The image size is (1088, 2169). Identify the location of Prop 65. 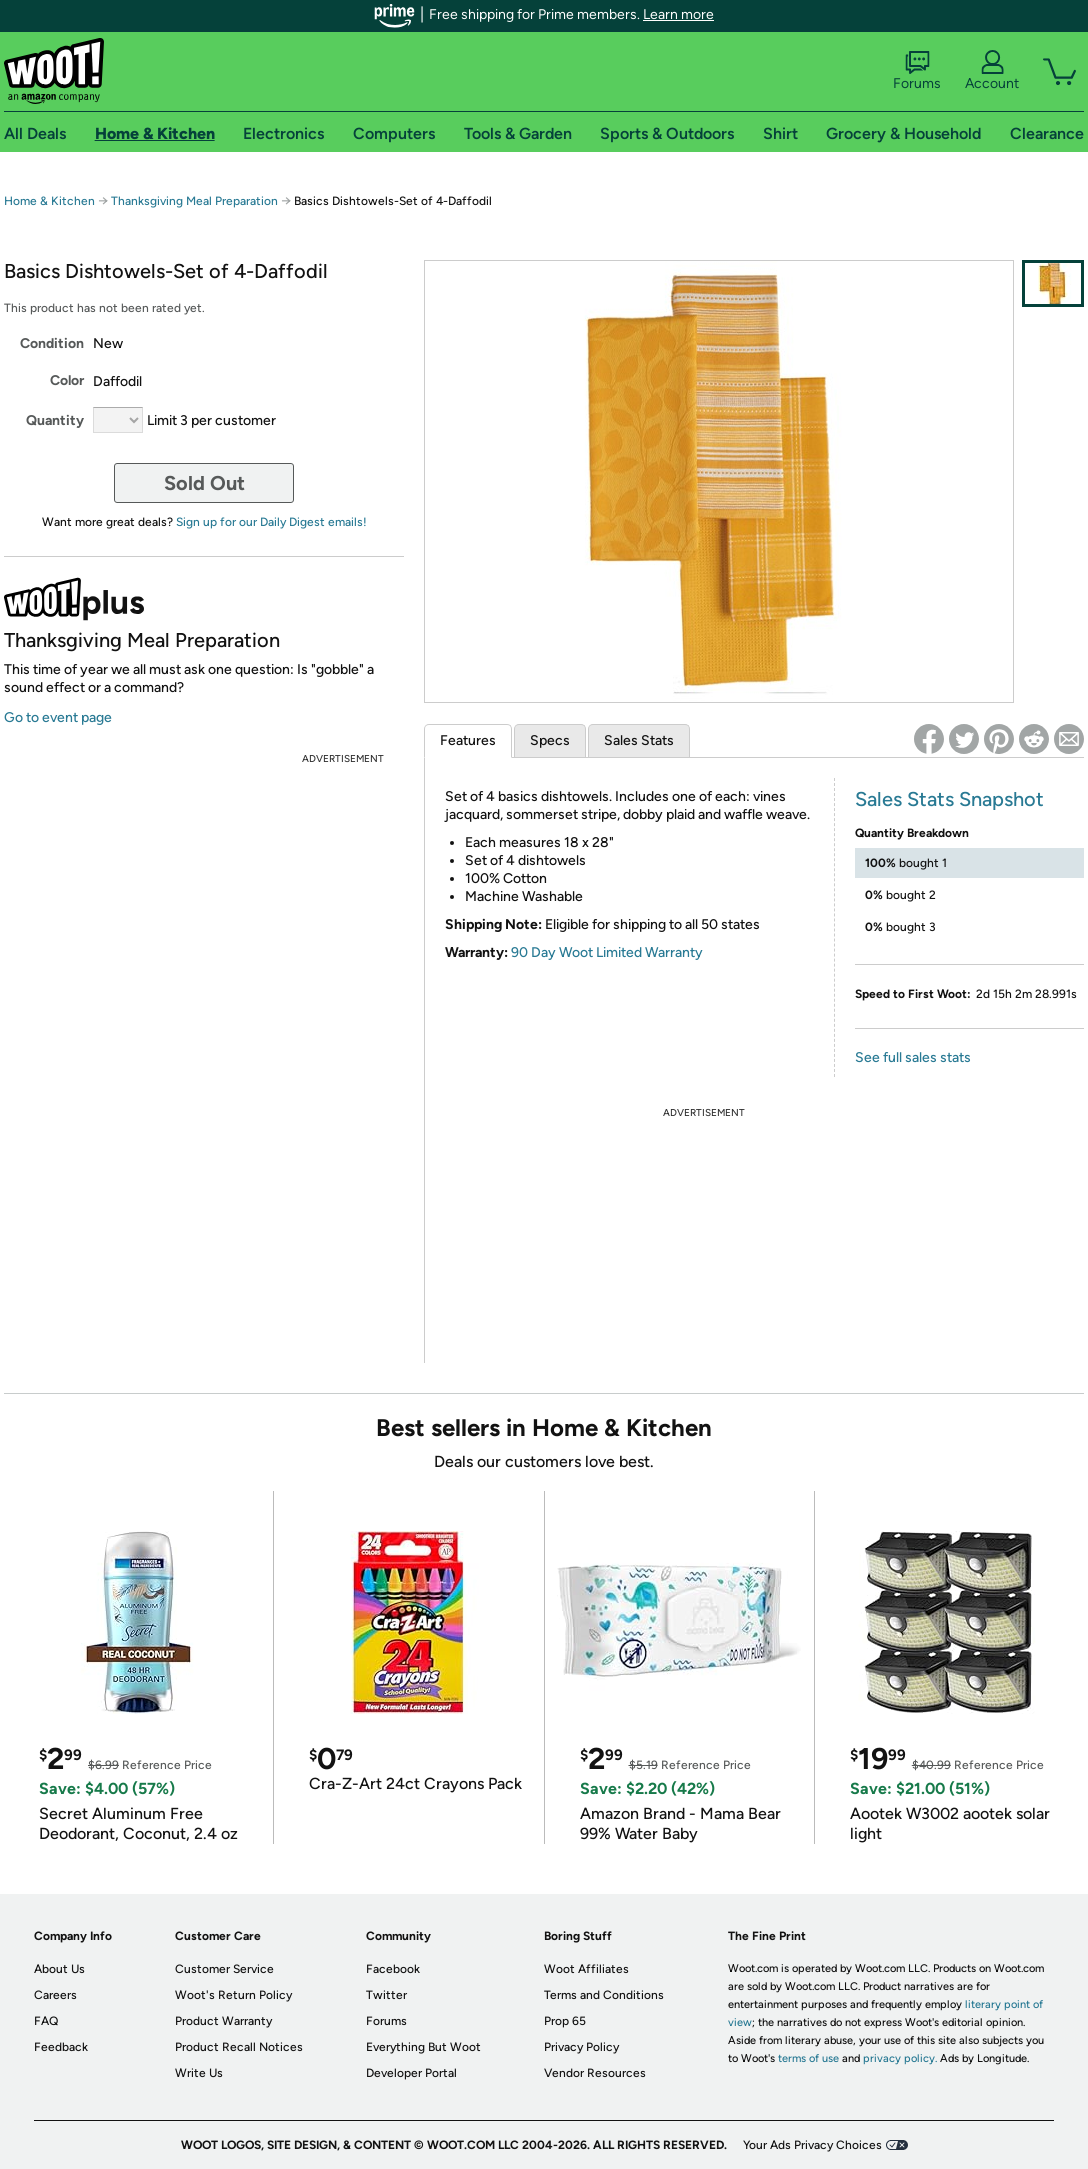
(565, 2021).